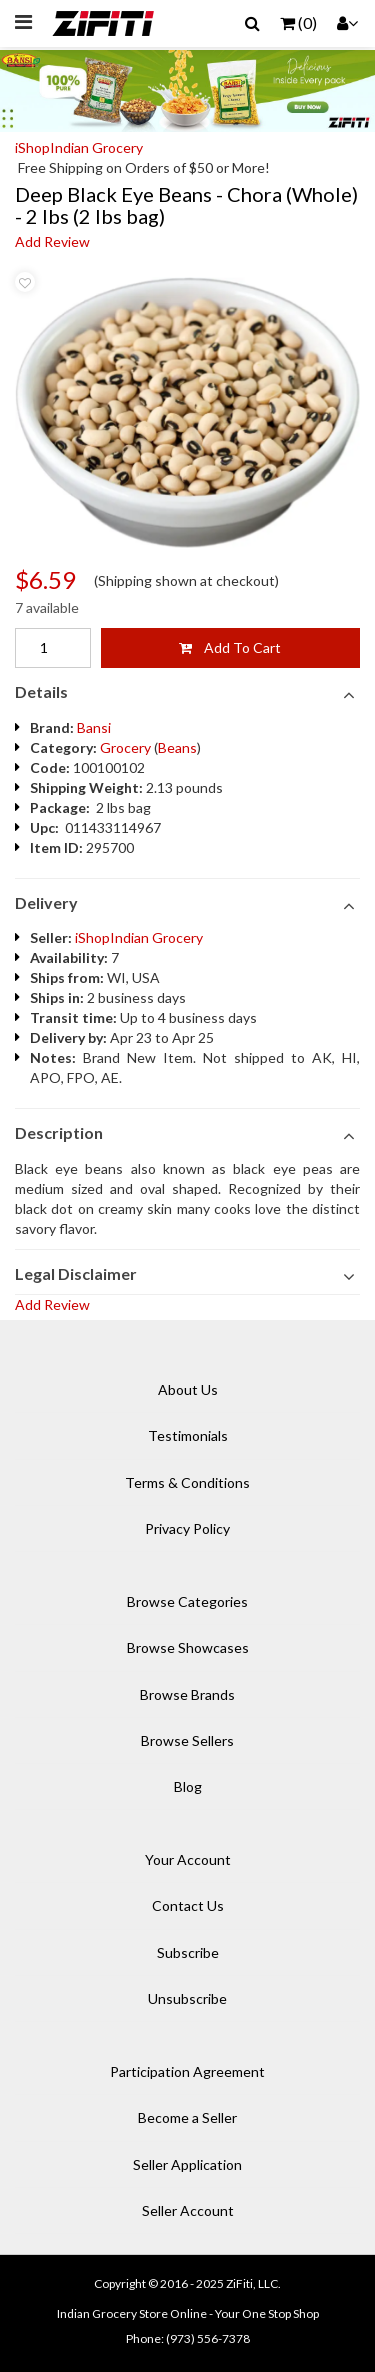 This screenshot has width=375, height=2372. I want to click on Blog, so click(188, 1786).